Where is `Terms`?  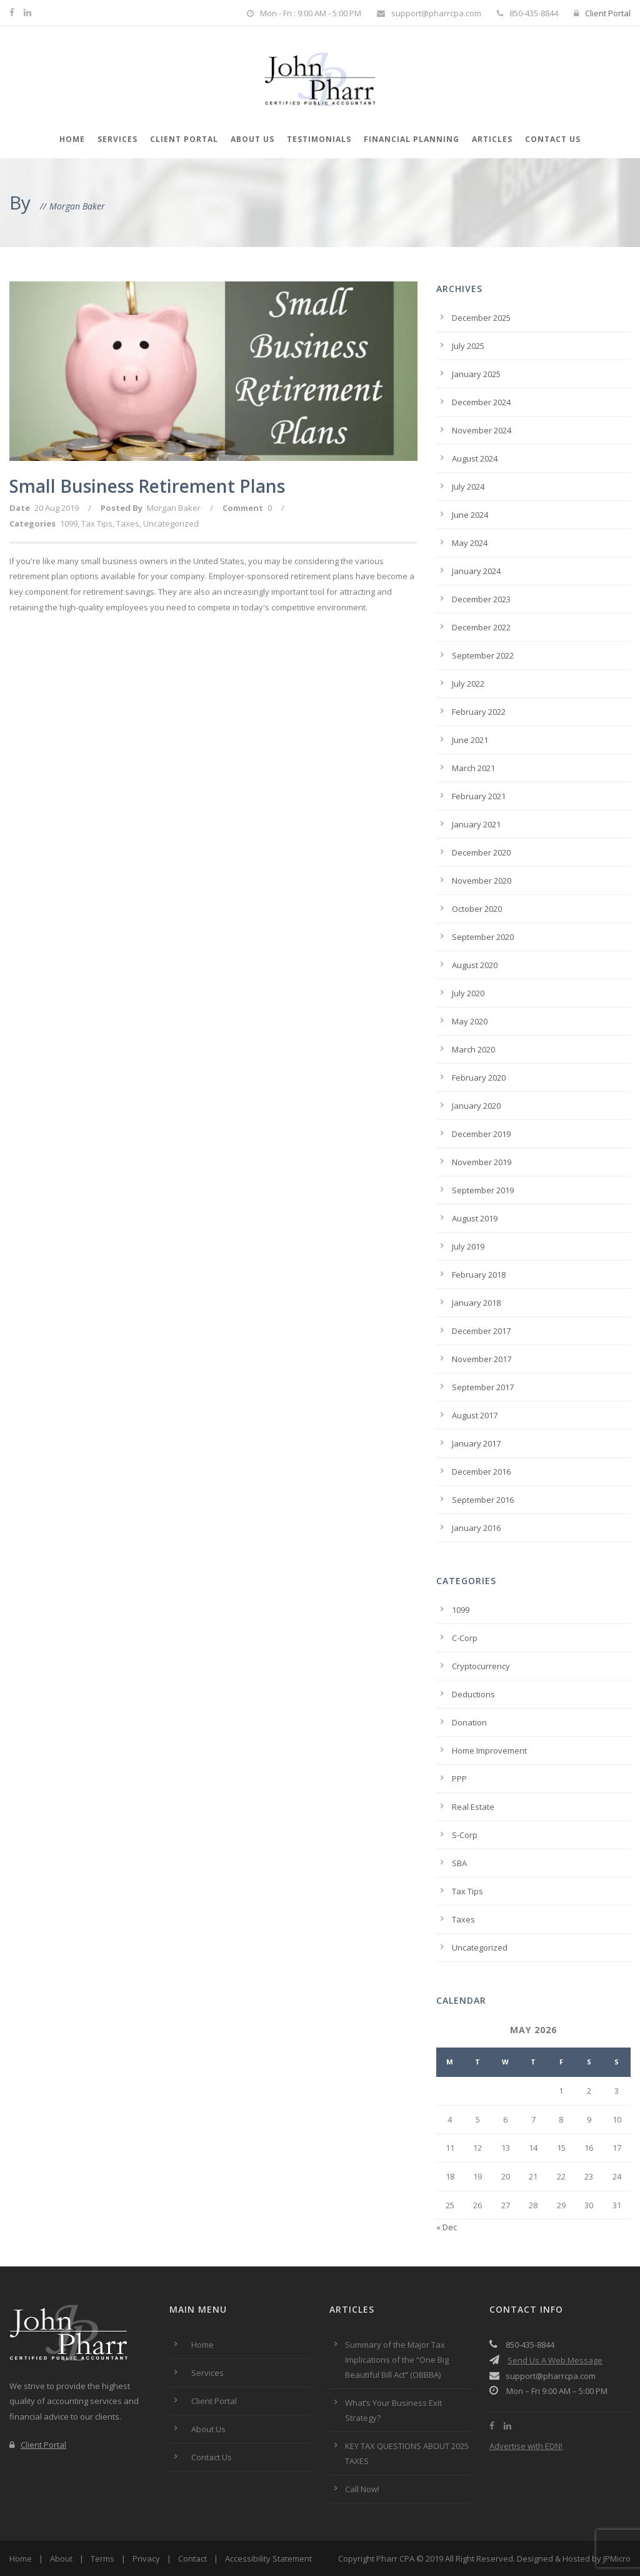 Terms is located at coordinates (102, 2558).